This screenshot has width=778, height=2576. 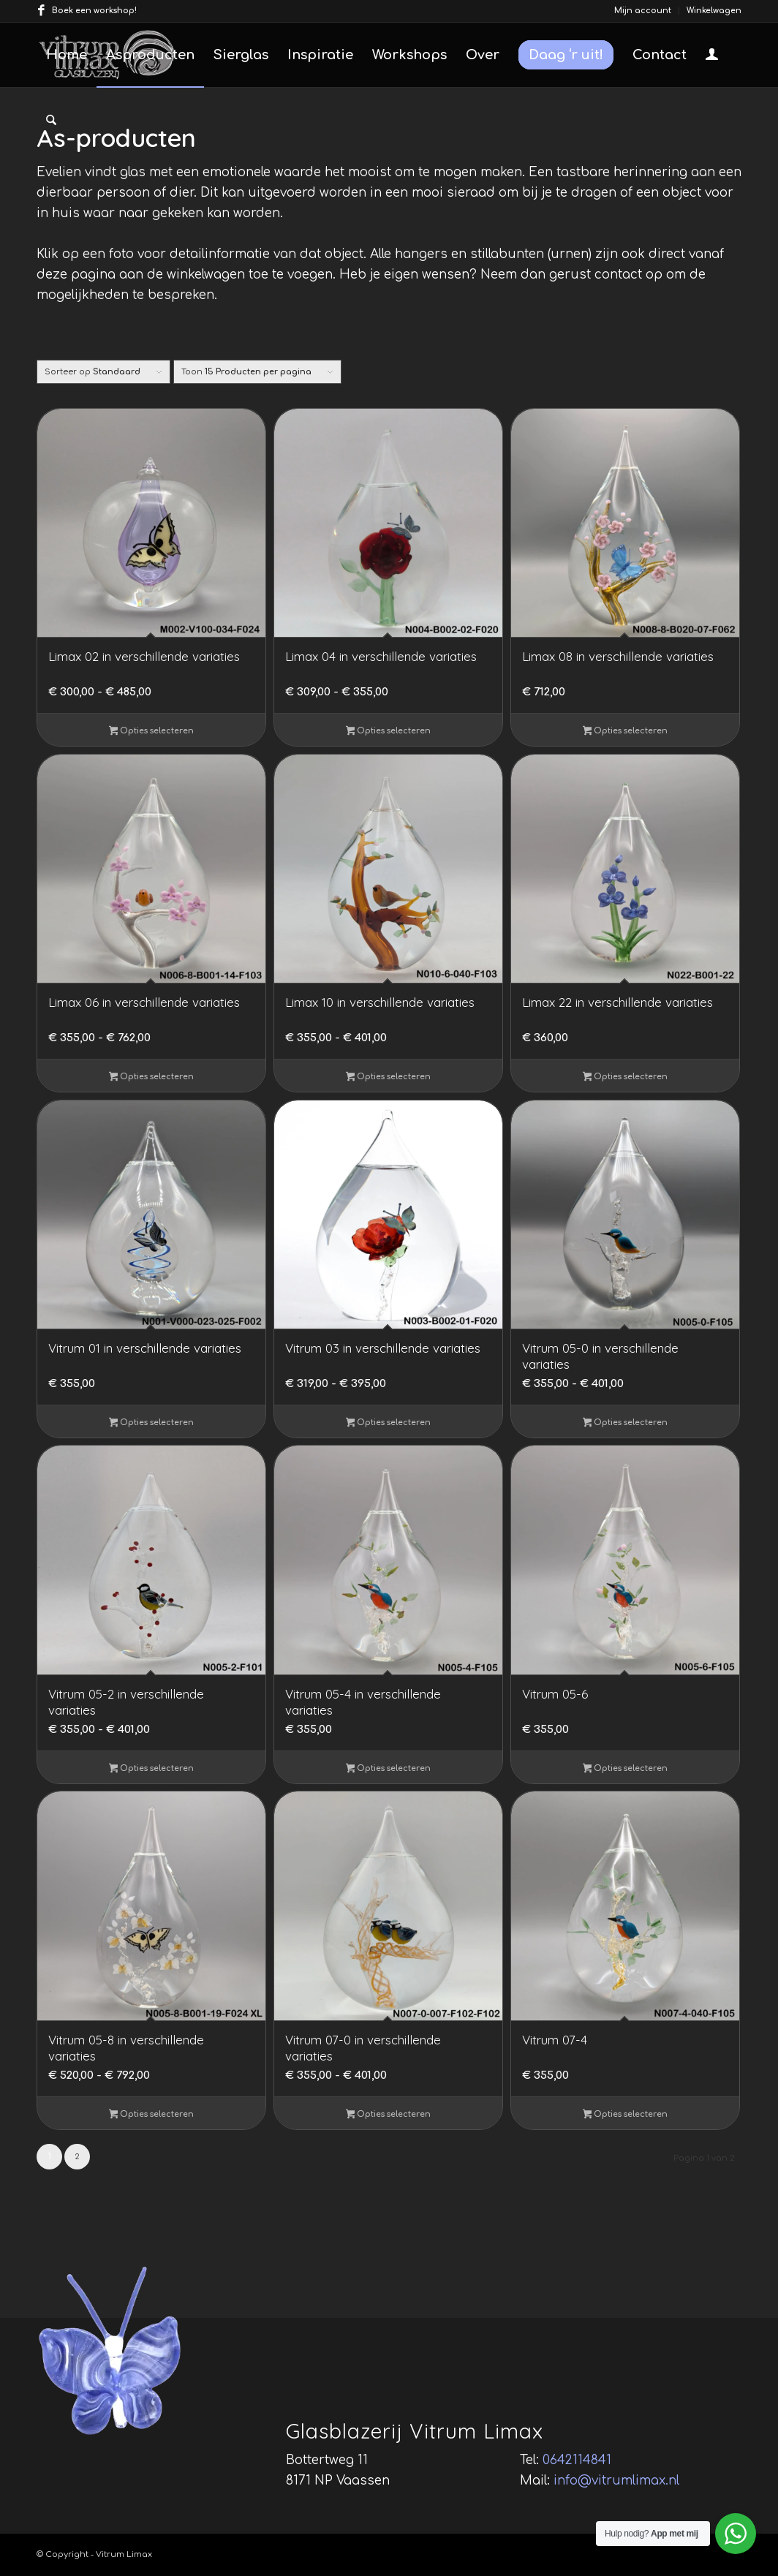 I want to click on Opties selecteren [Selecteer opties voor “Vitrum 03 in verschillende variaties”], so click(x=388, y=1423).